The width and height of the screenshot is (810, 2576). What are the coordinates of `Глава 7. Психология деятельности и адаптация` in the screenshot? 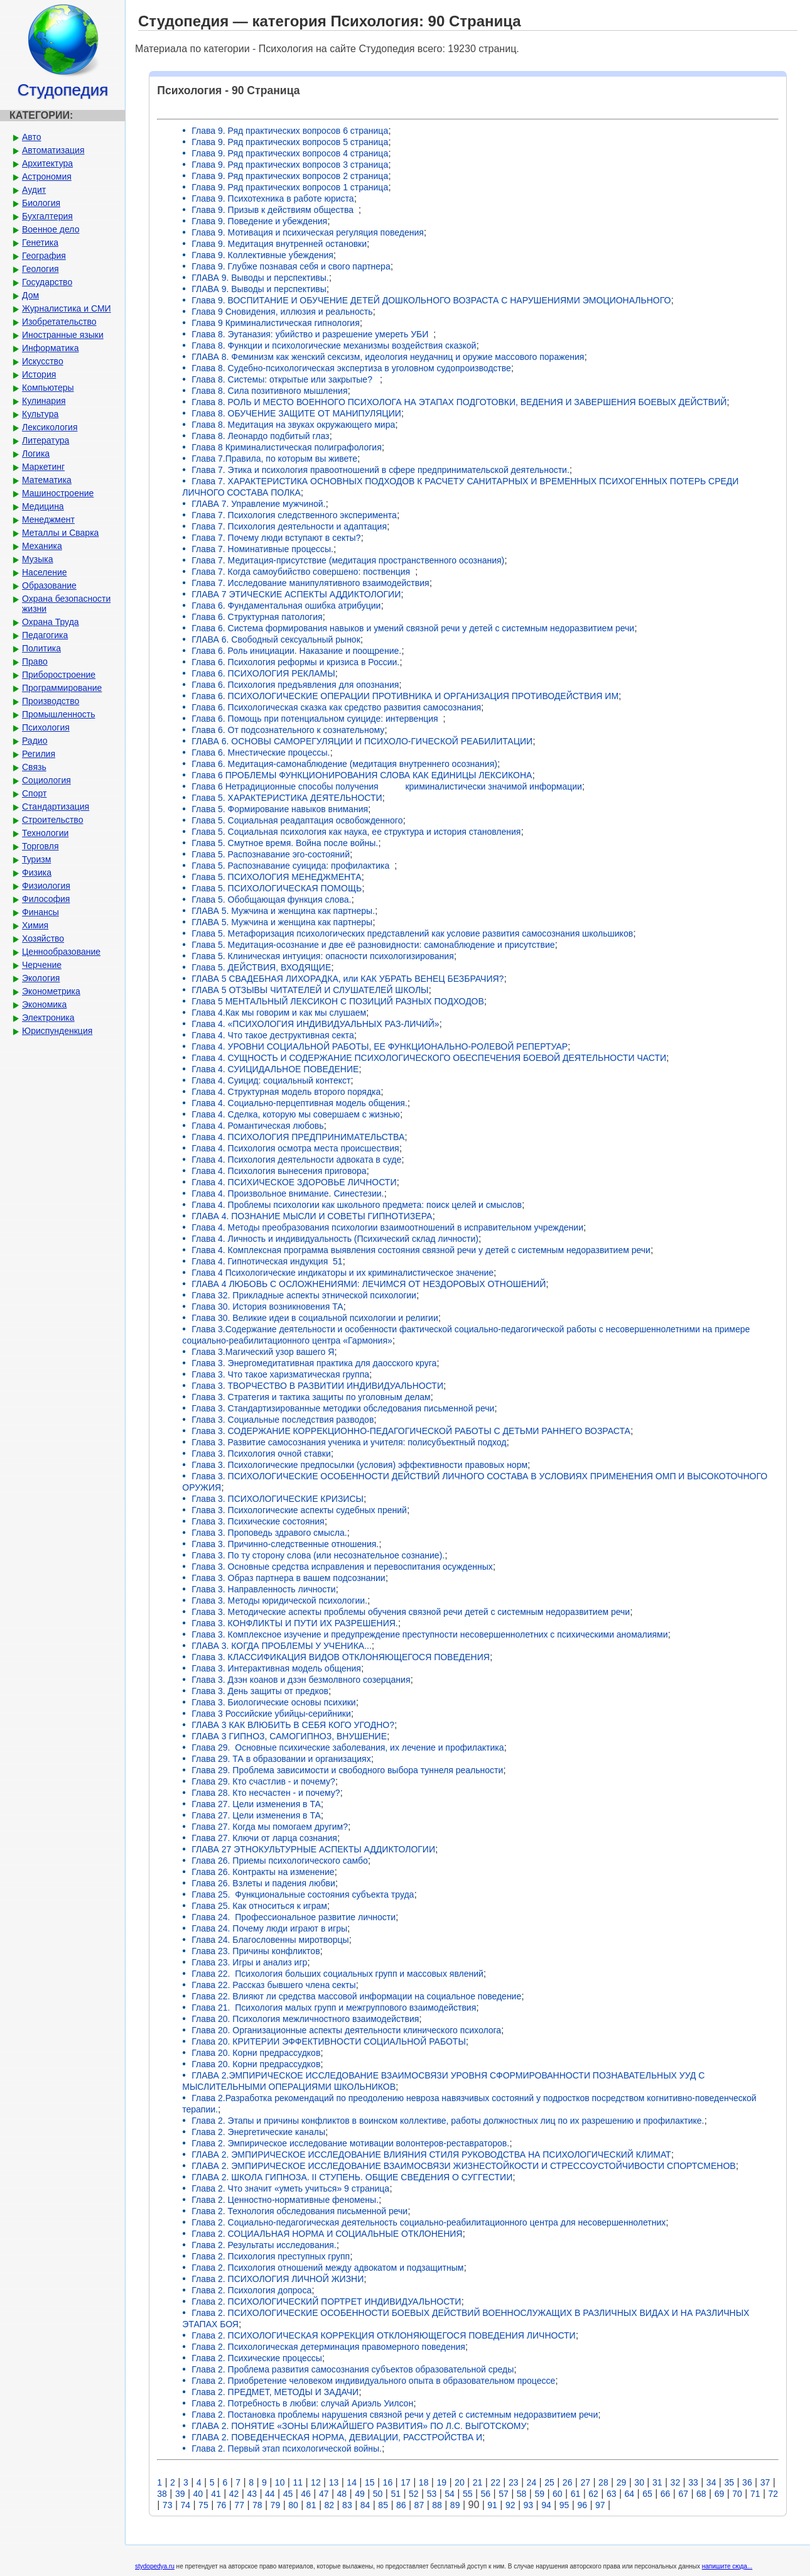 It's located at (289, 526).